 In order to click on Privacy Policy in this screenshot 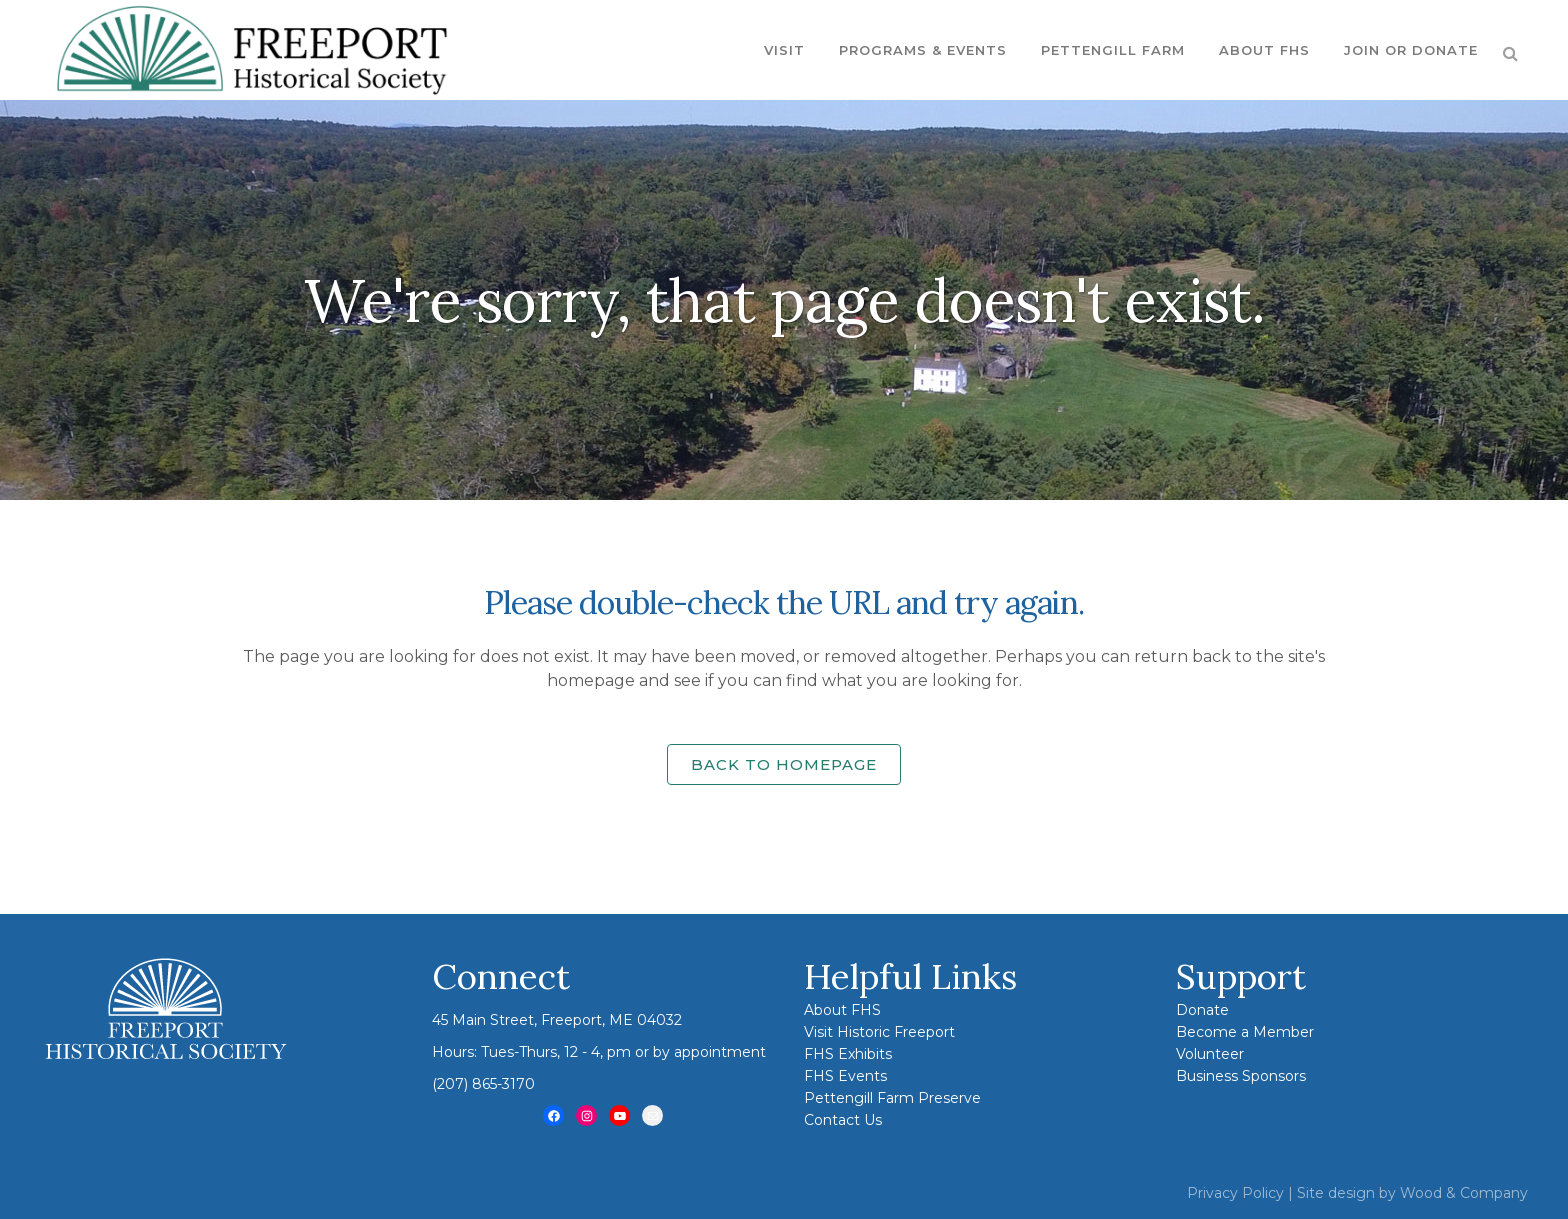, I will do `click(1235, 1193)`.